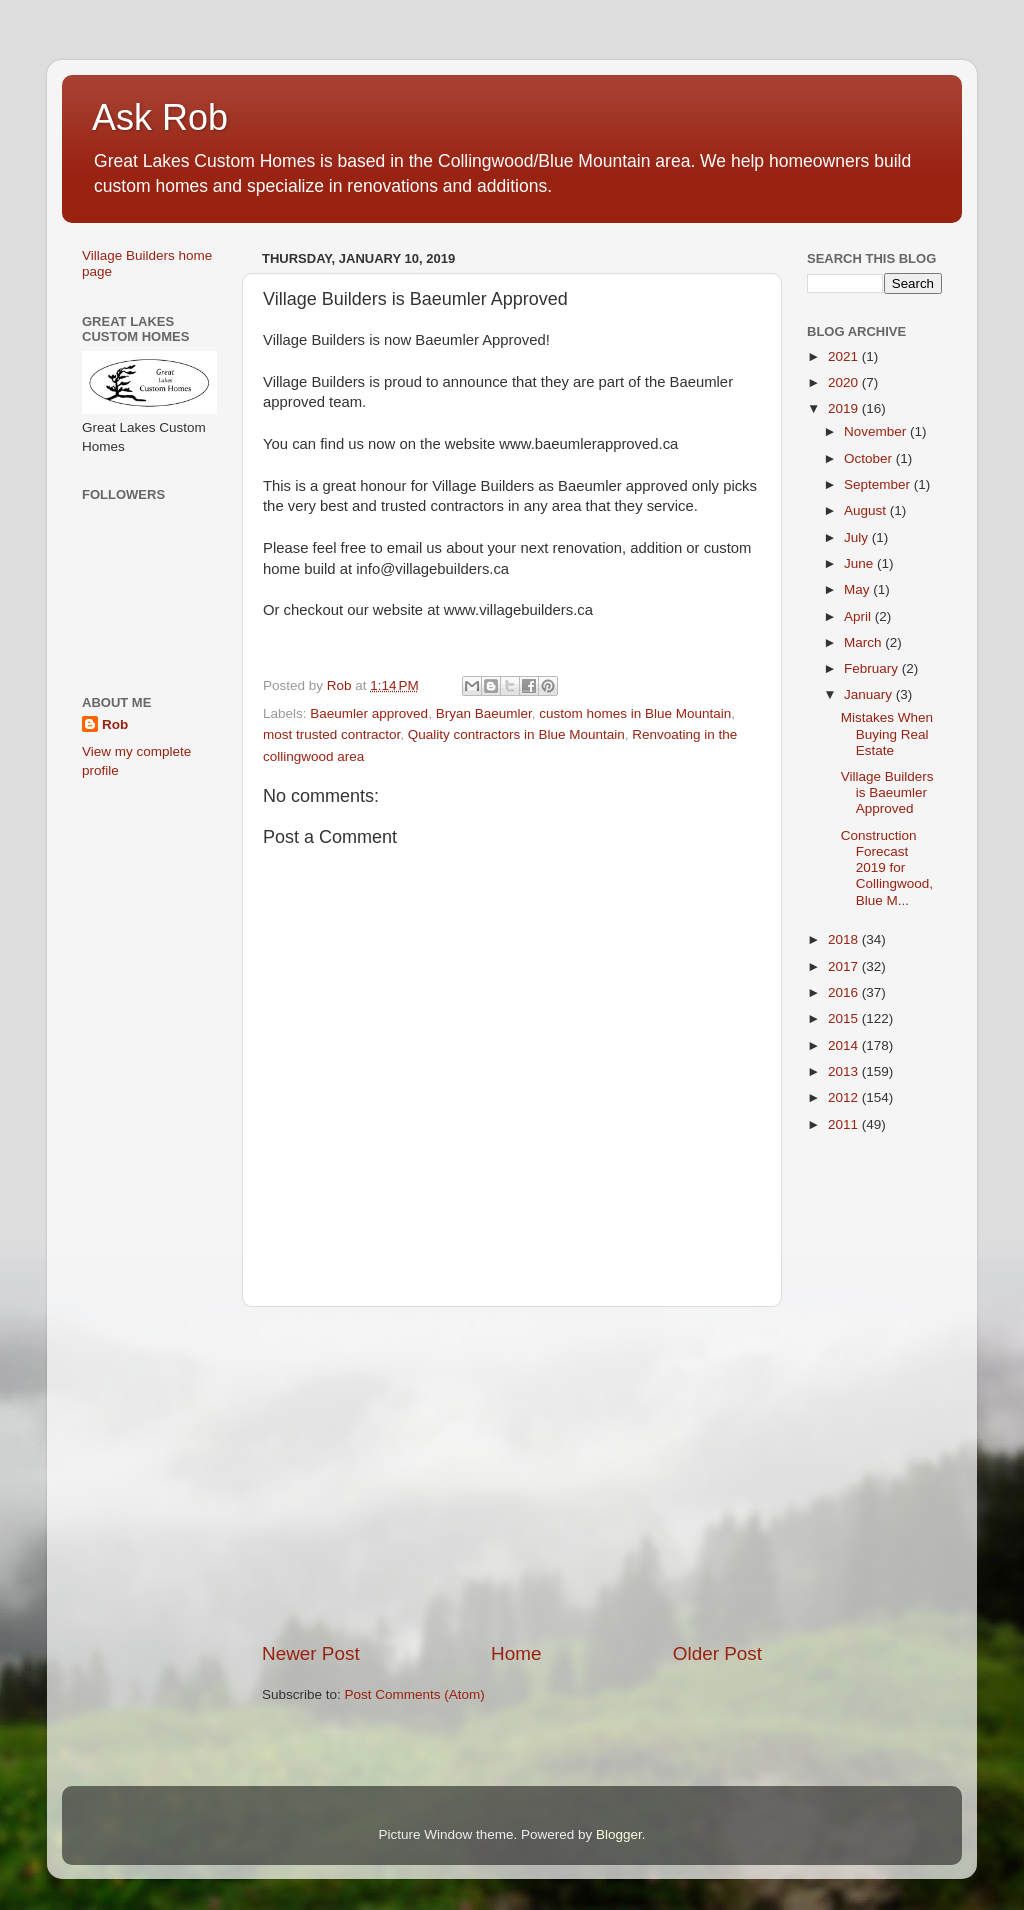 The image size is (1024, 1910). What do you see at coordinates (859, 616) in the screenshot?
I see `April` at bounding box center [859, 616].